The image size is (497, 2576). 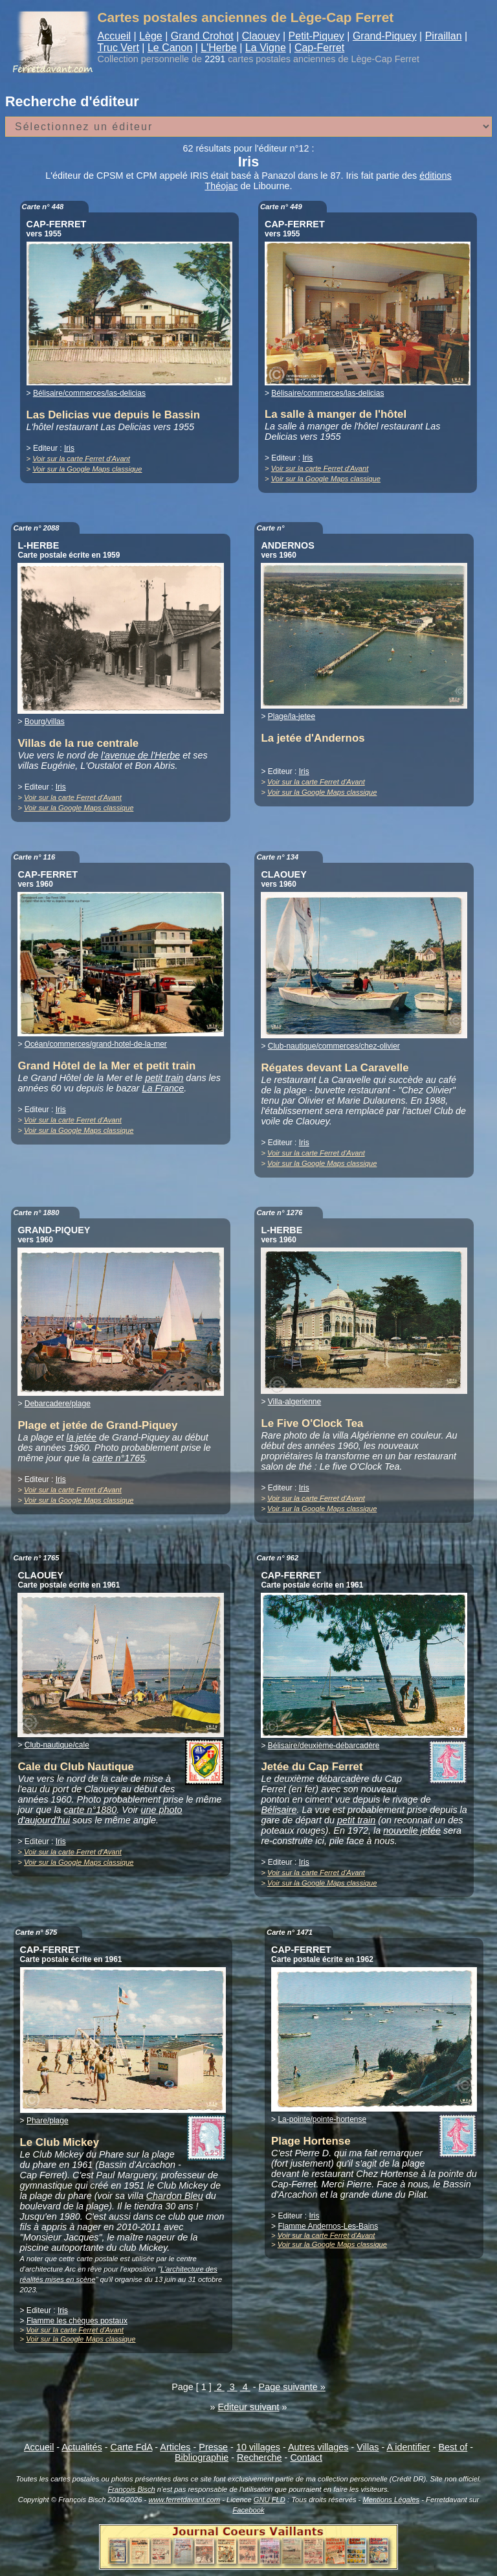 What do you see at coordinates (292, 2387) in the screenshot?
I see `Page suivante »` at bounding box center [292, 2387].